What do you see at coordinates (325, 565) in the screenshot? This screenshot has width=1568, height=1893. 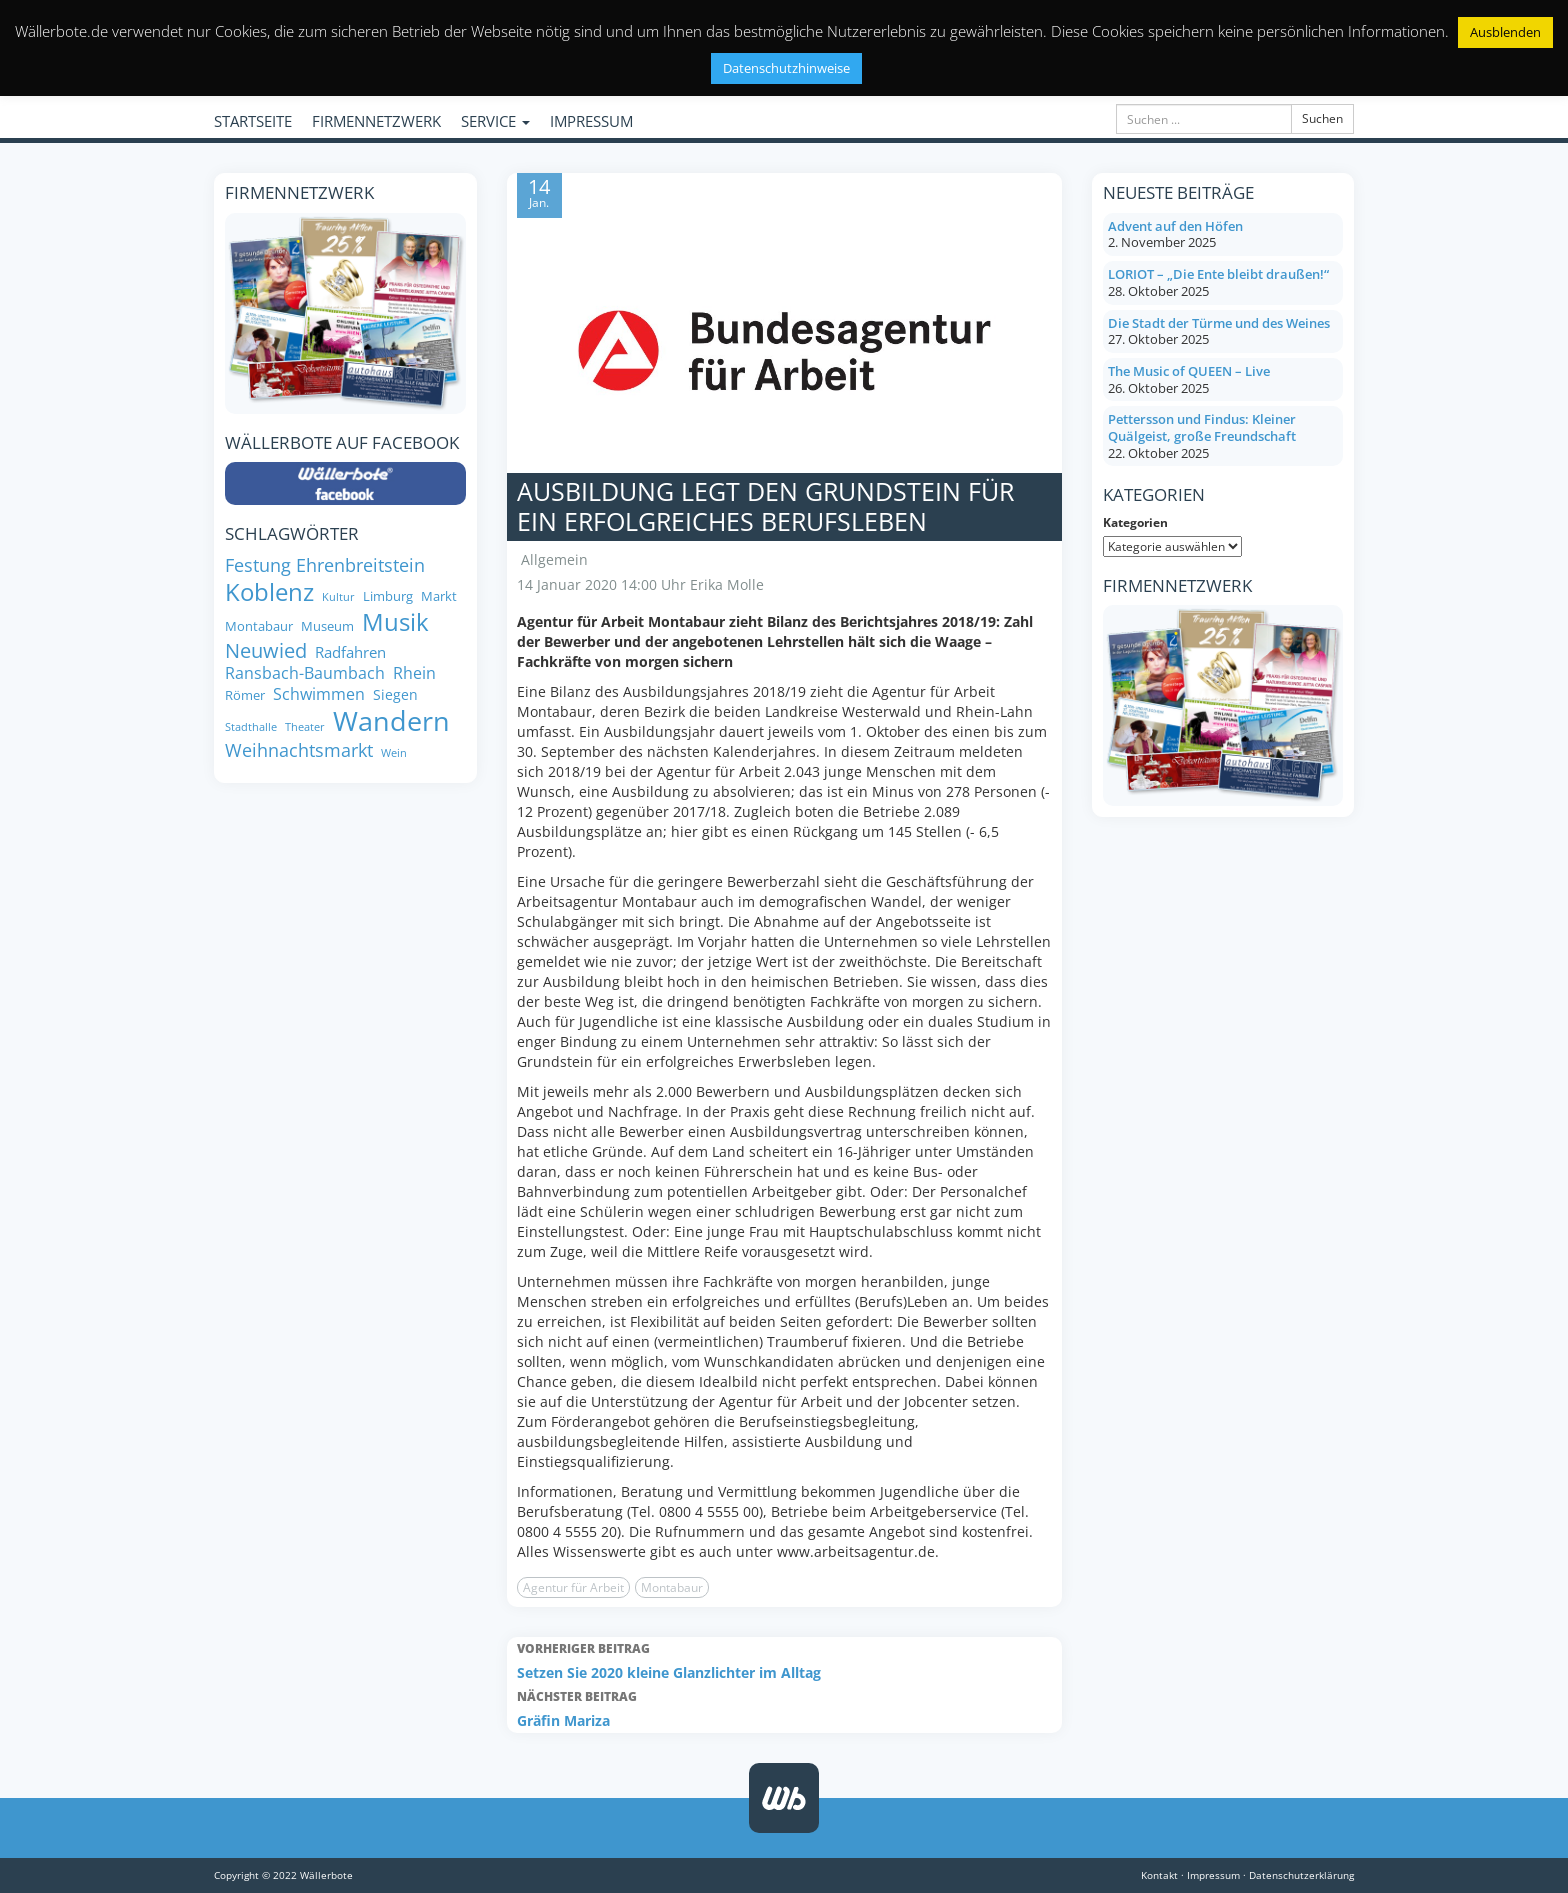 I see `Festung Ehrenbreitstein [Festung Ehrenbreitstein (13 Einträge)]` at bounding box center [325, 565].